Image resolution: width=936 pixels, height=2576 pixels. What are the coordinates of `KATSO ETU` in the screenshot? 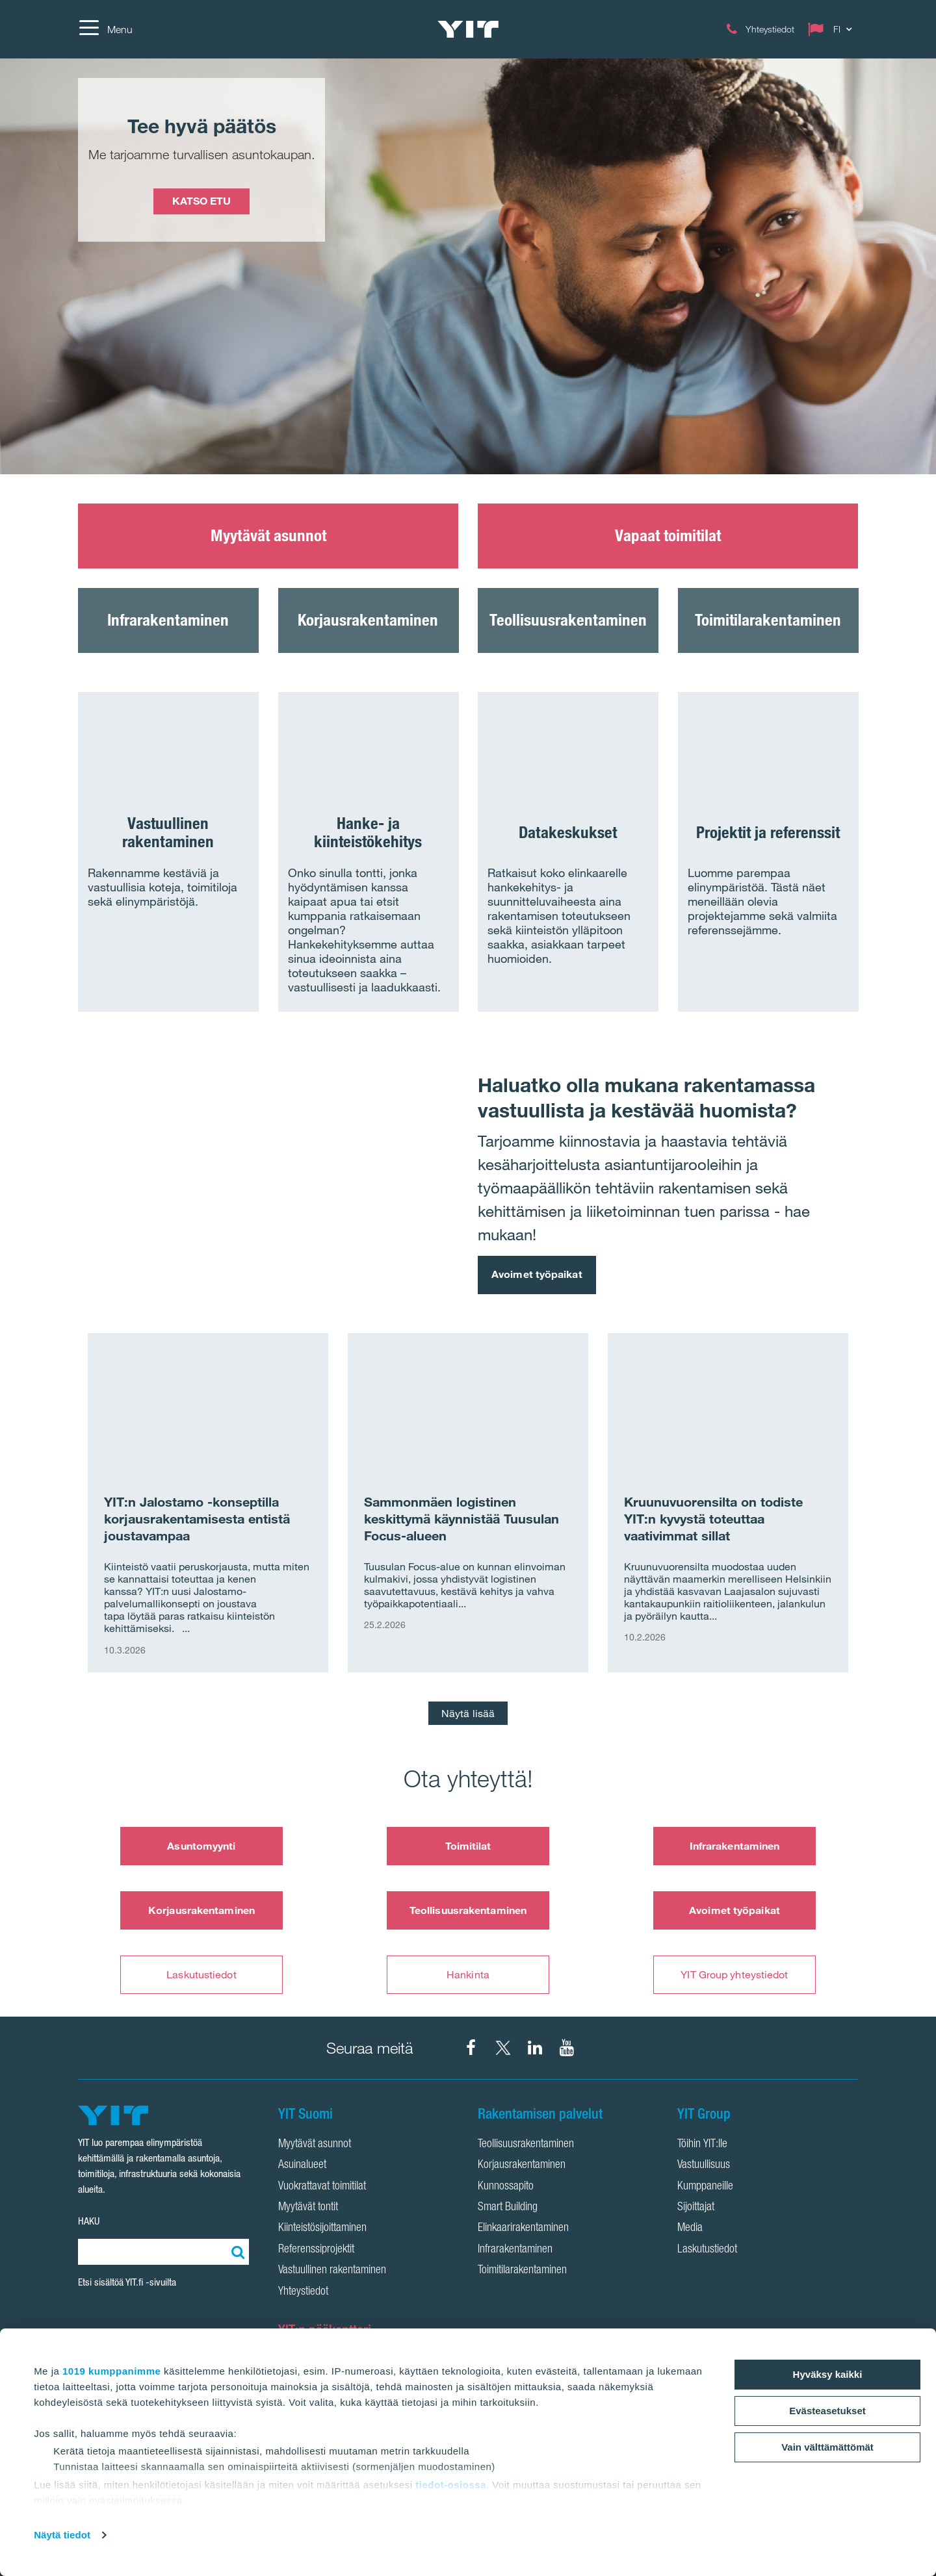 It's located at (201, 200).